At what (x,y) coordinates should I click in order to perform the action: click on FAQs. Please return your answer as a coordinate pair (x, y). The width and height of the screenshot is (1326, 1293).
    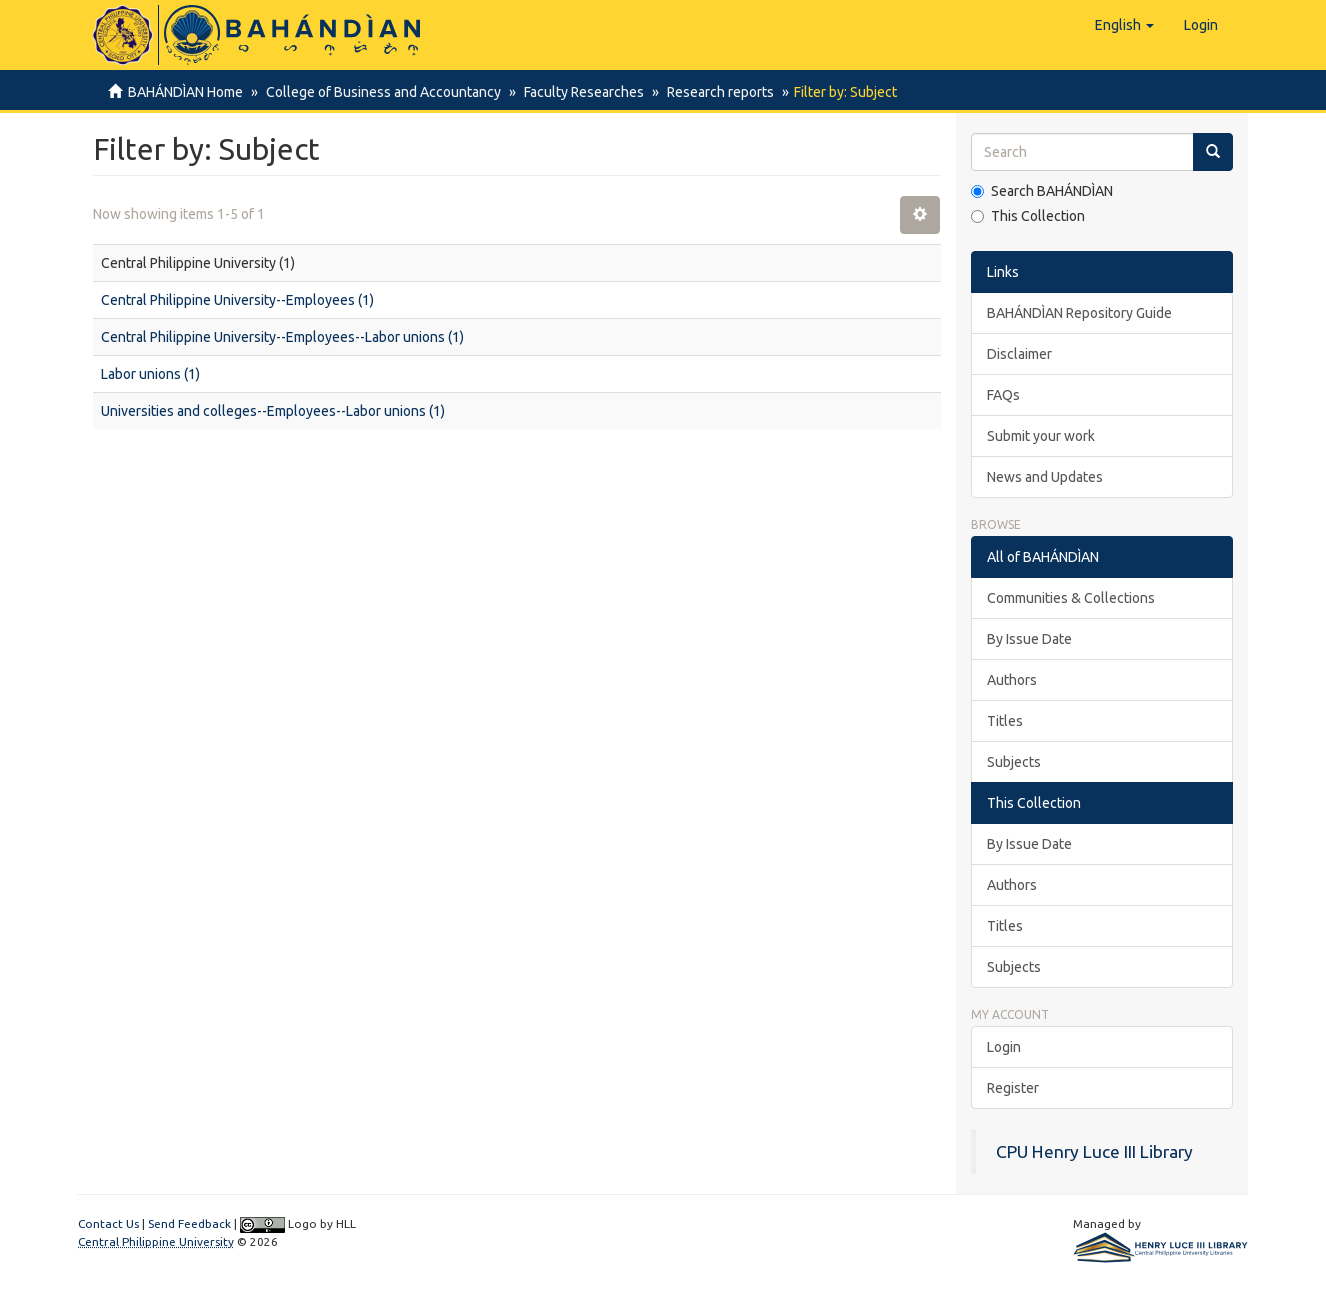
    Looking at the image, I should click on (1003, 395).